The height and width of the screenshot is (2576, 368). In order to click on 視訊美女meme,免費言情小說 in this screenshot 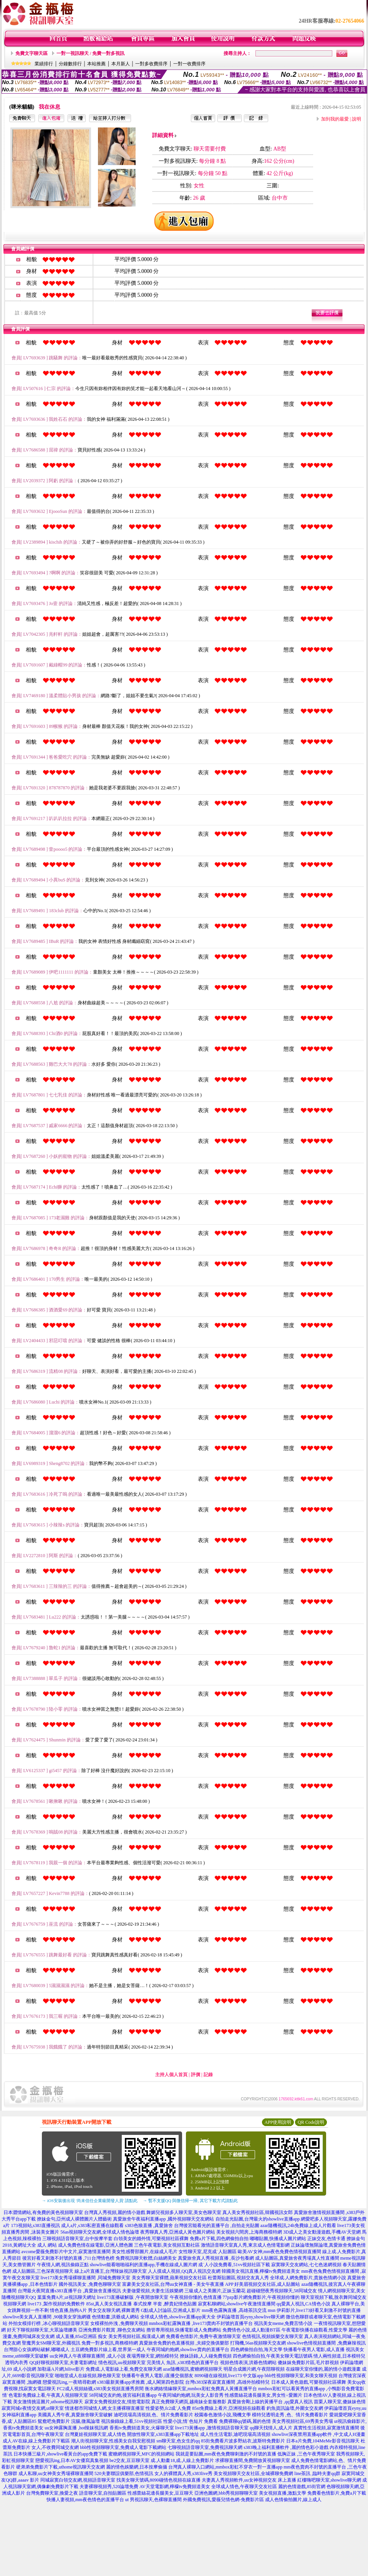, I will do `click(283, 2323)`.